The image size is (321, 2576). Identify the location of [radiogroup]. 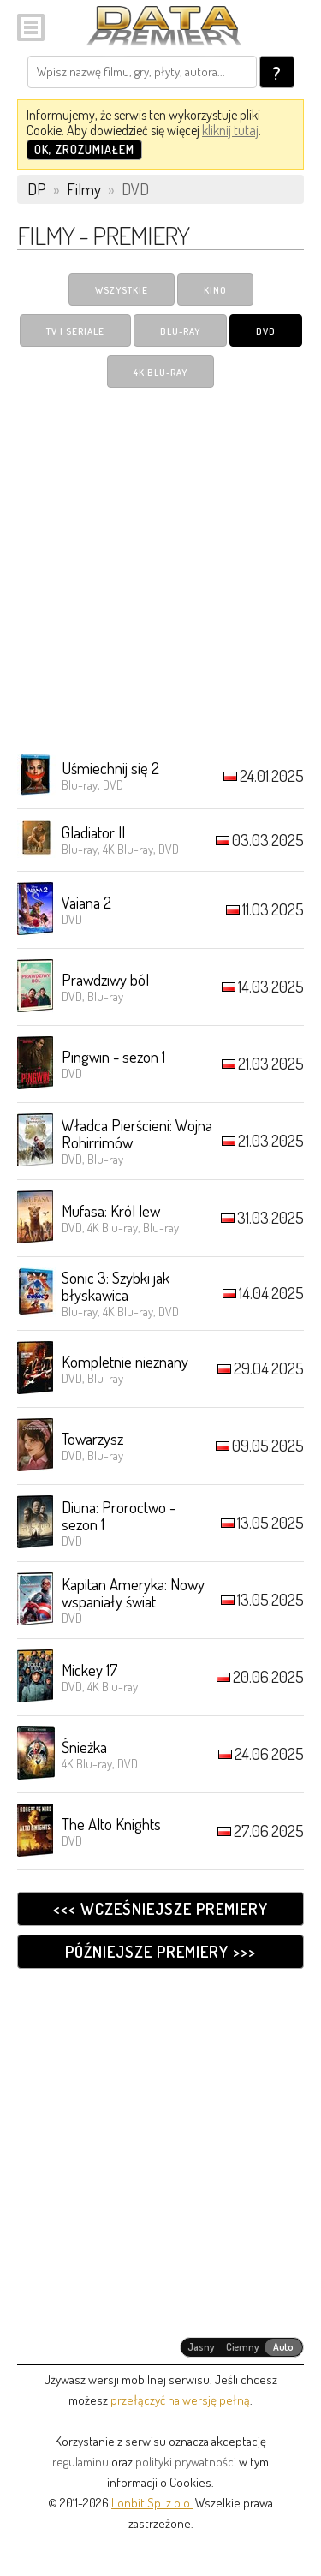
(242, 2347).